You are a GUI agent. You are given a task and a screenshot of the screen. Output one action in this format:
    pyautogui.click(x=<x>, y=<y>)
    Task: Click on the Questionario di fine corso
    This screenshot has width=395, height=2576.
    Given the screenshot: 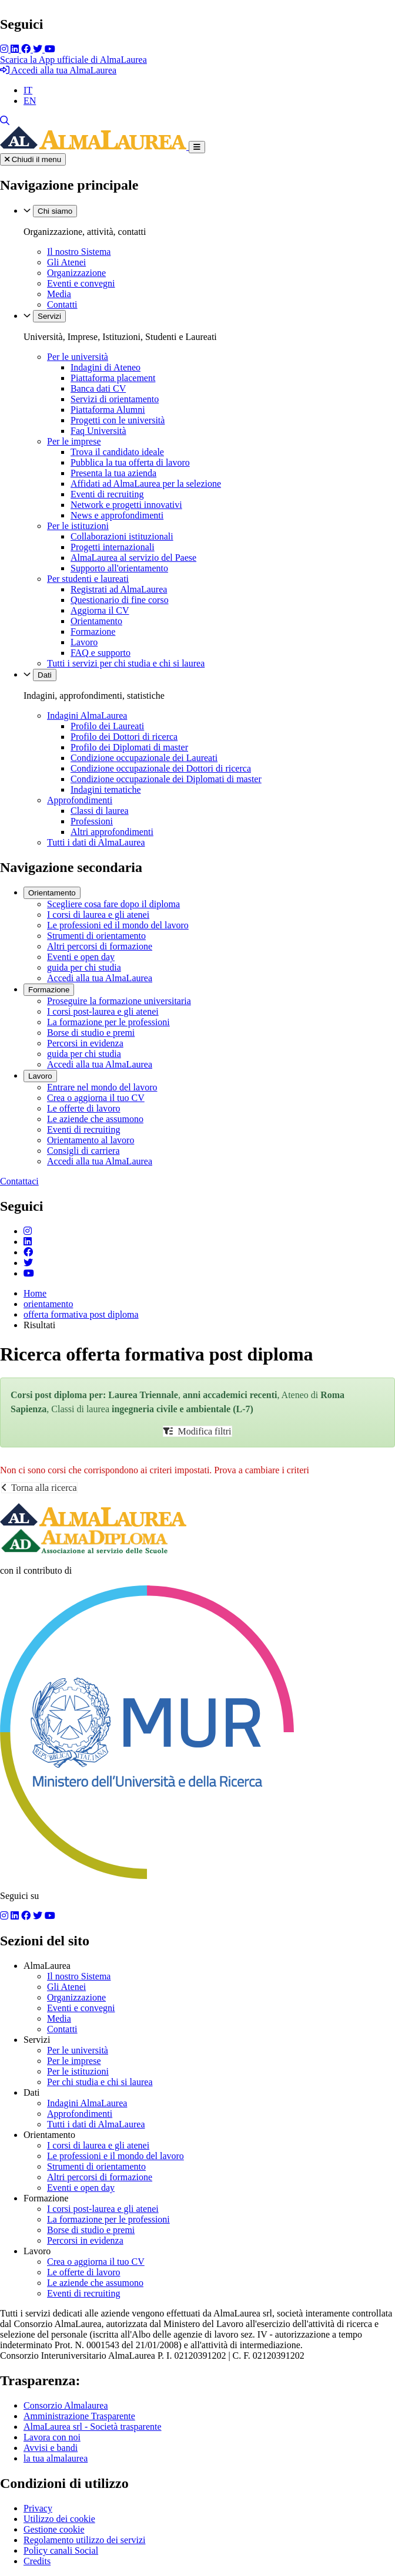 What is the action you would take?
    pyautogui.click(x=120, y=600)
    